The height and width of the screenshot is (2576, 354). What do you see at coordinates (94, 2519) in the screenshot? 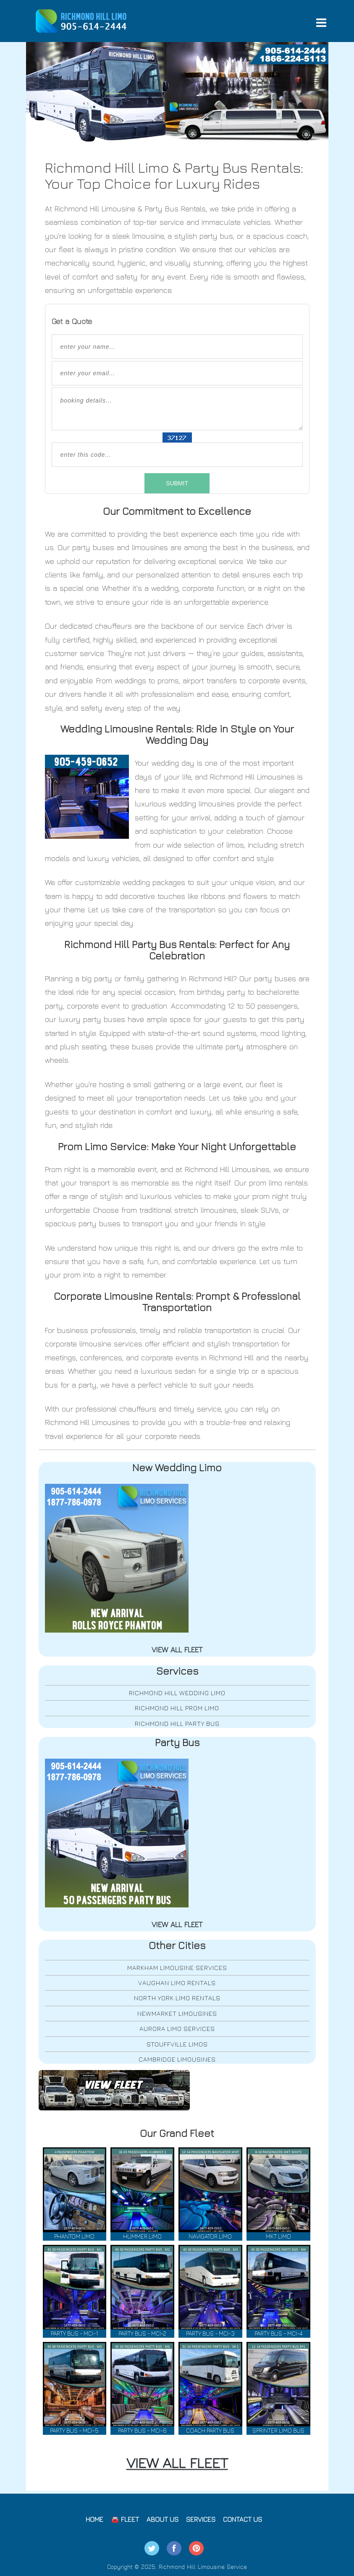
I see `Home` at bounding box center [94, 2519].